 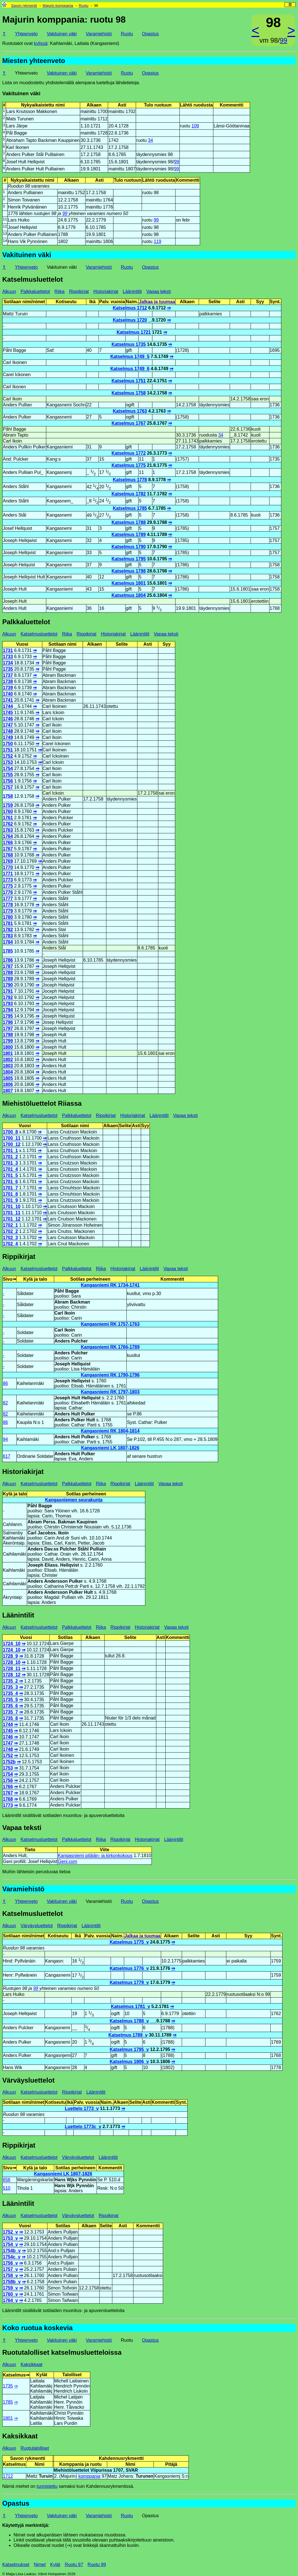 What do you see at coordinates (58, 5) in the screenshot?
I see `Majurin komppania` at bounding box center [58, 5].